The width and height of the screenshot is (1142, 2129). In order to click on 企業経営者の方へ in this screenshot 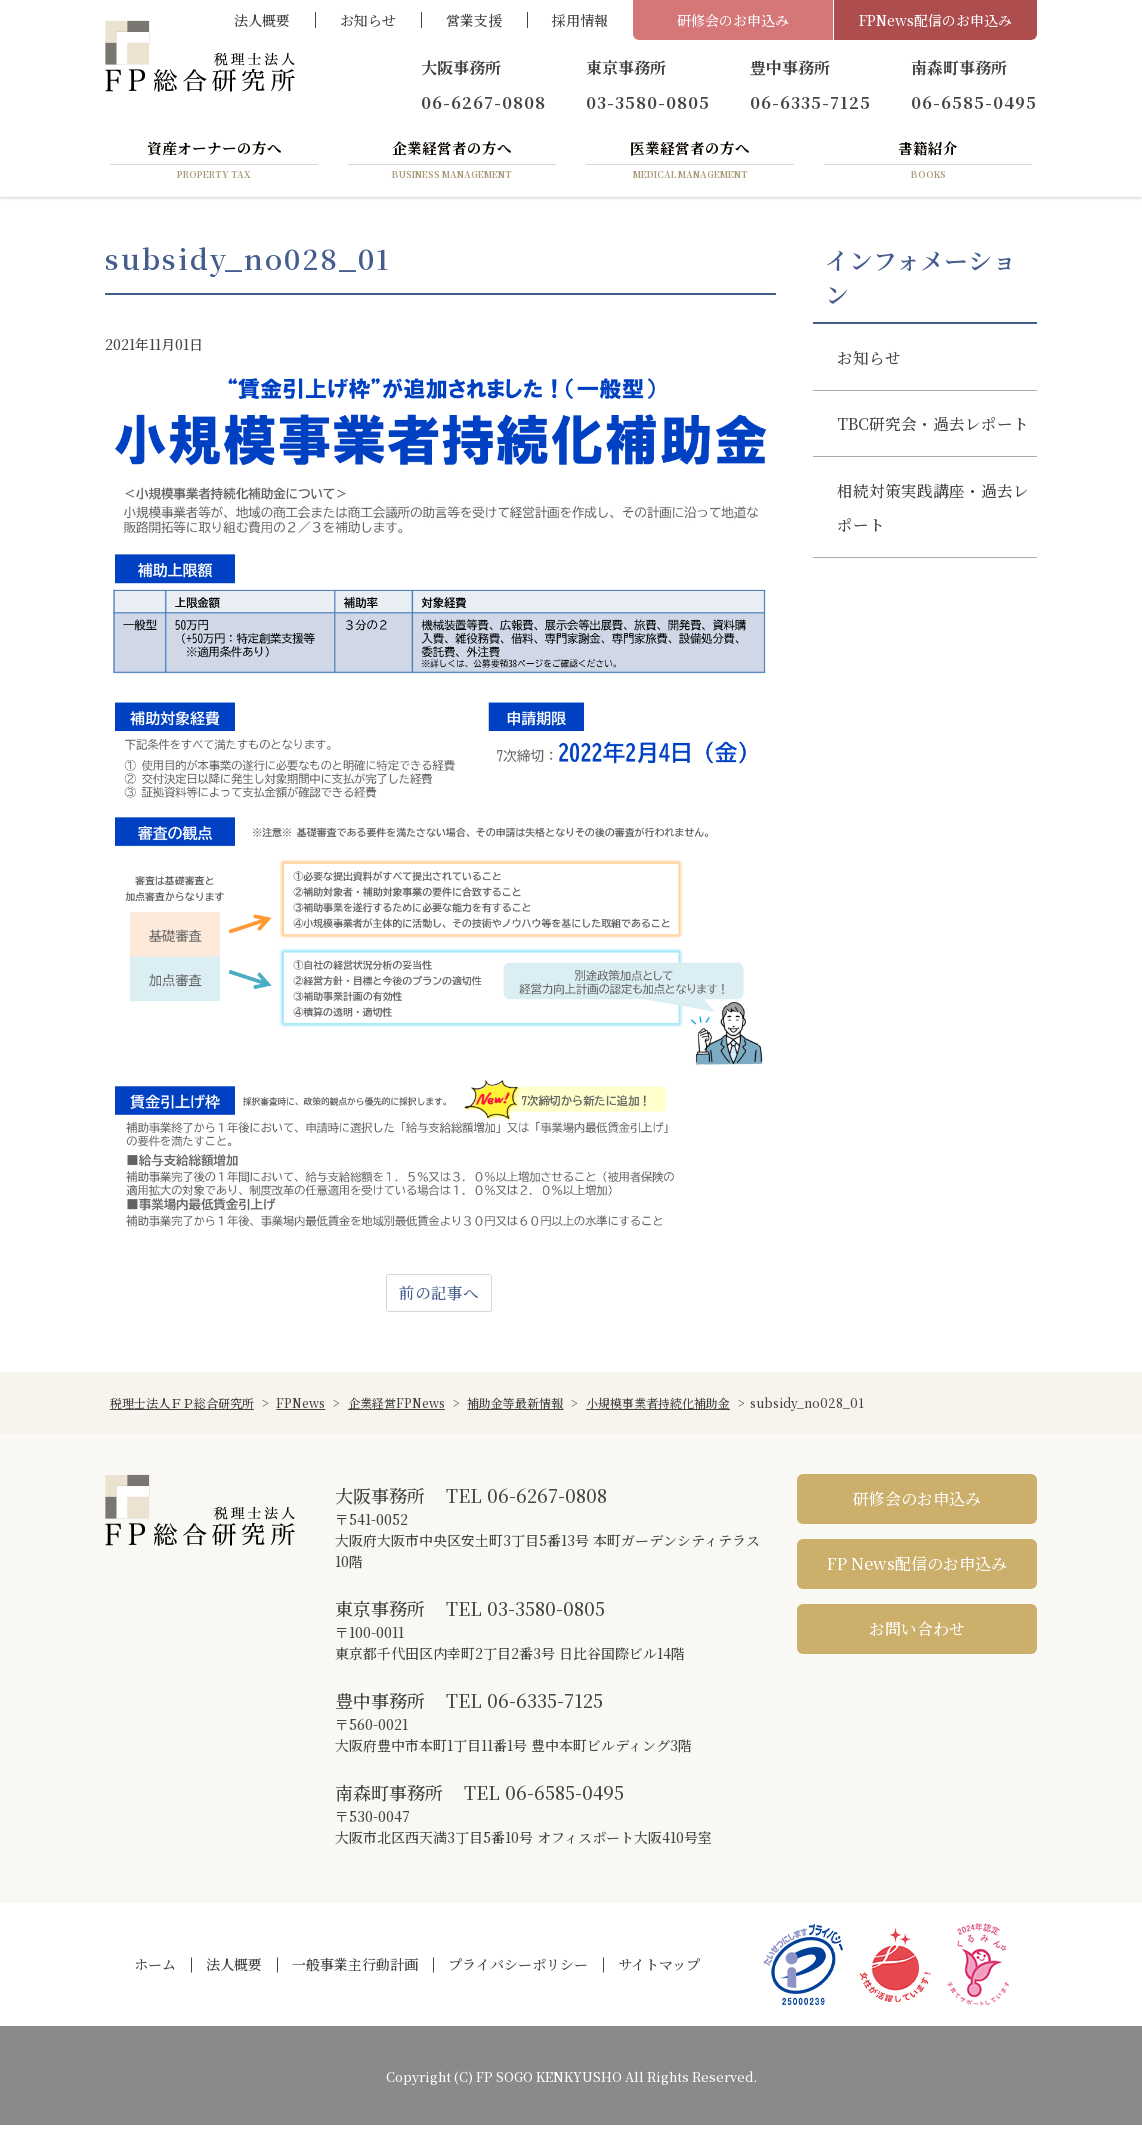, I will do `click(452, 163)`.